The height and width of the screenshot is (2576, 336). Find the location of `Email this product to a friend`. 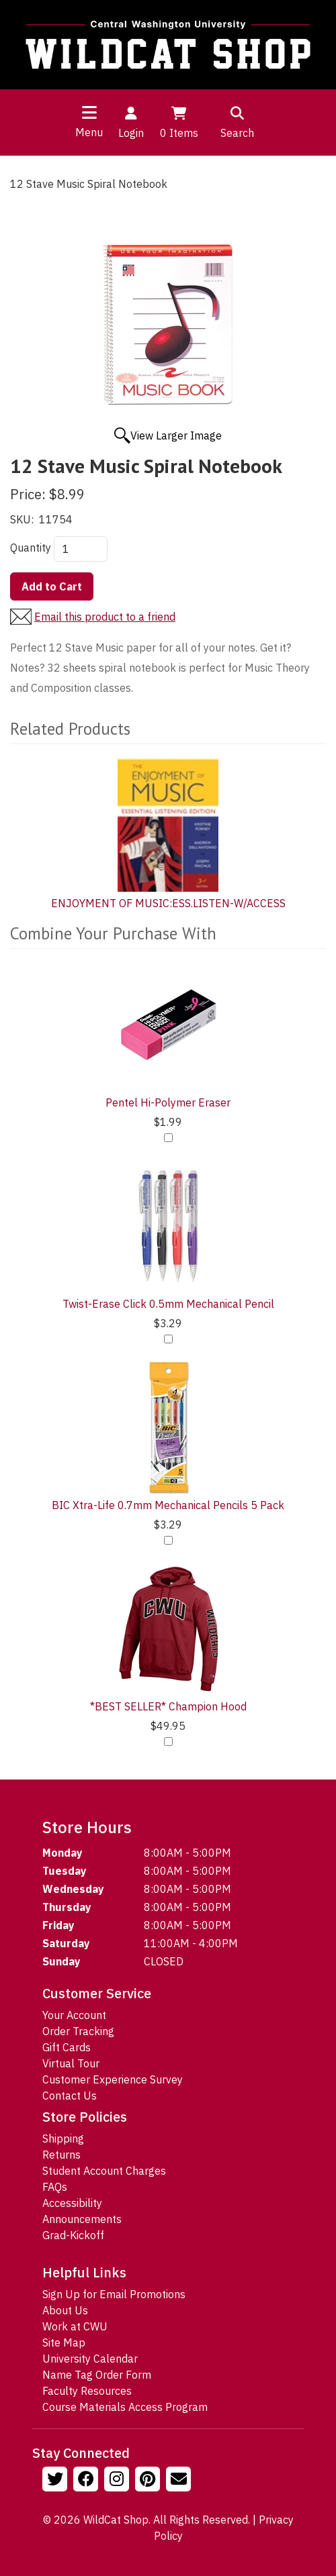

Email this product to a friend is located at coordinates (104, 616).